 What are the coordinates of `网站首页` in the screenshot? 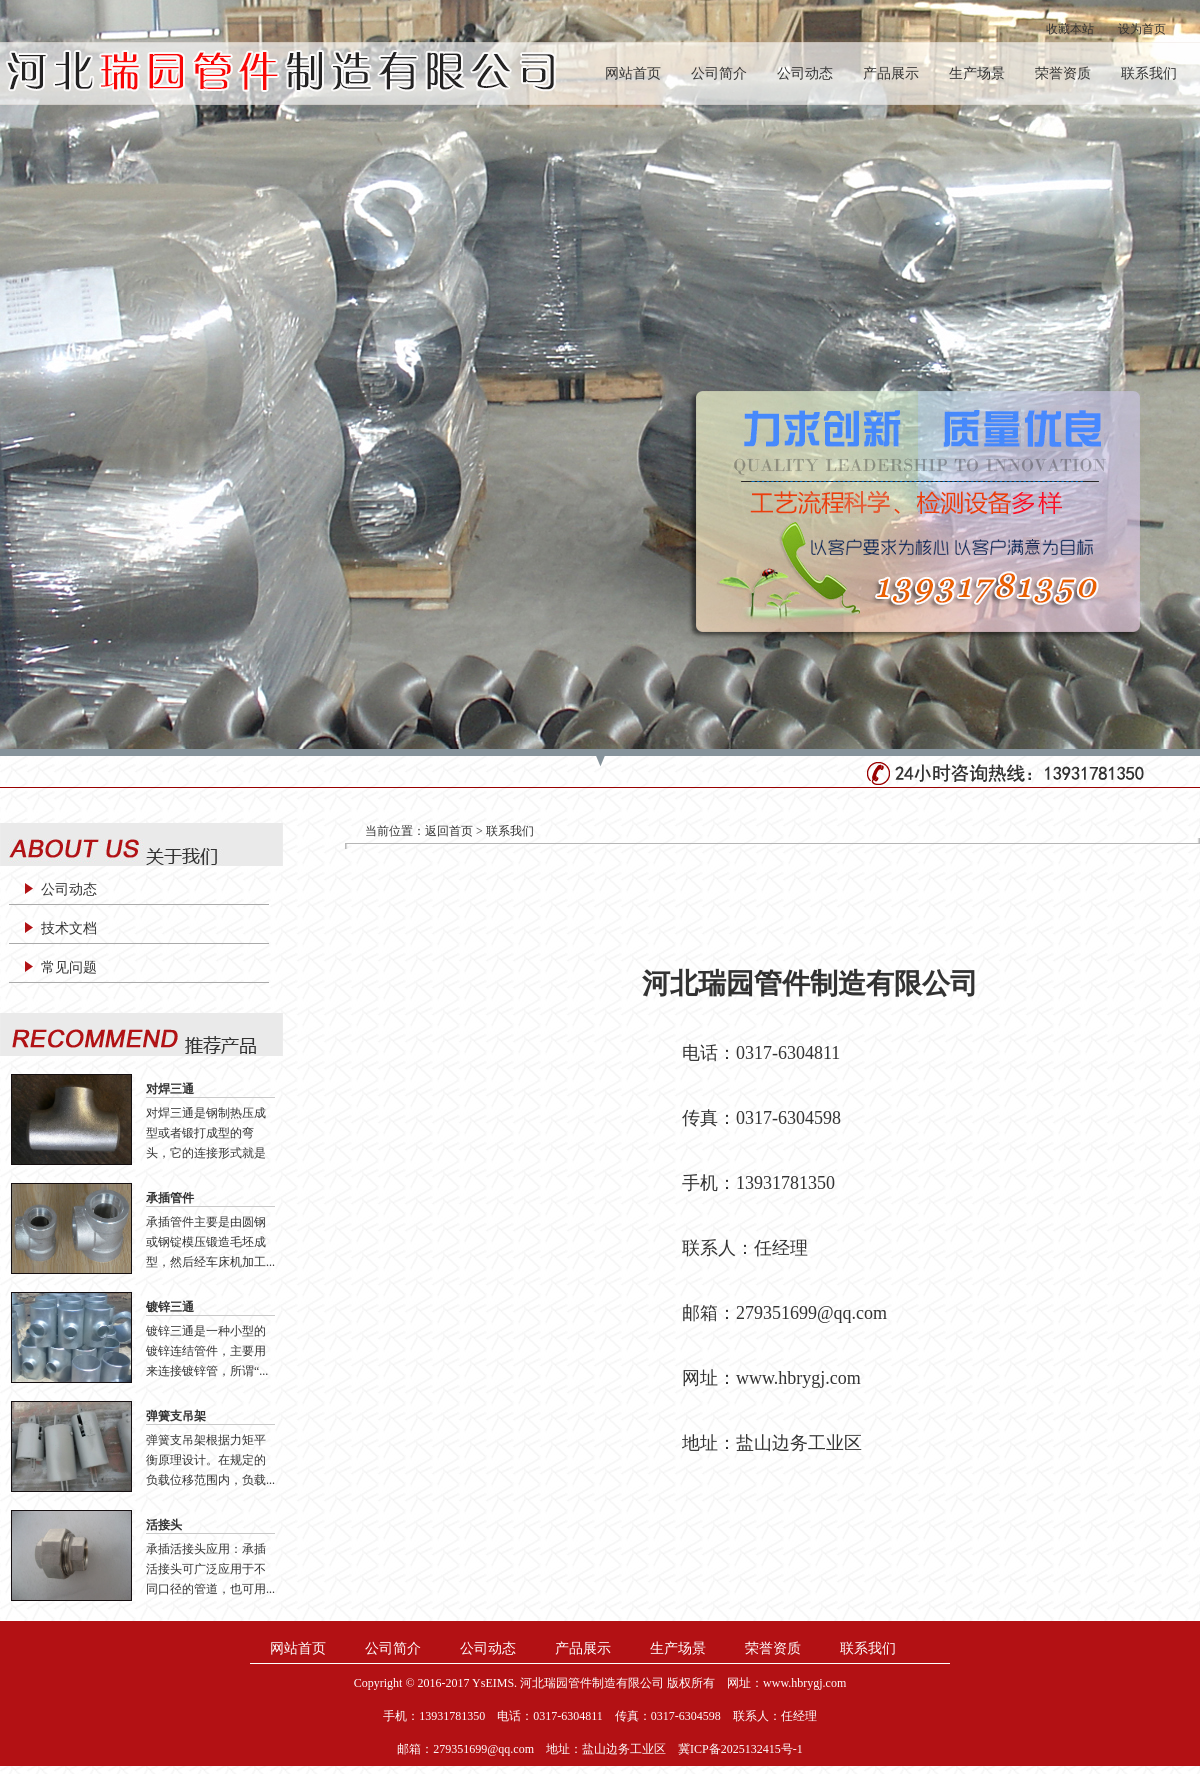 It's located at (633, 73).